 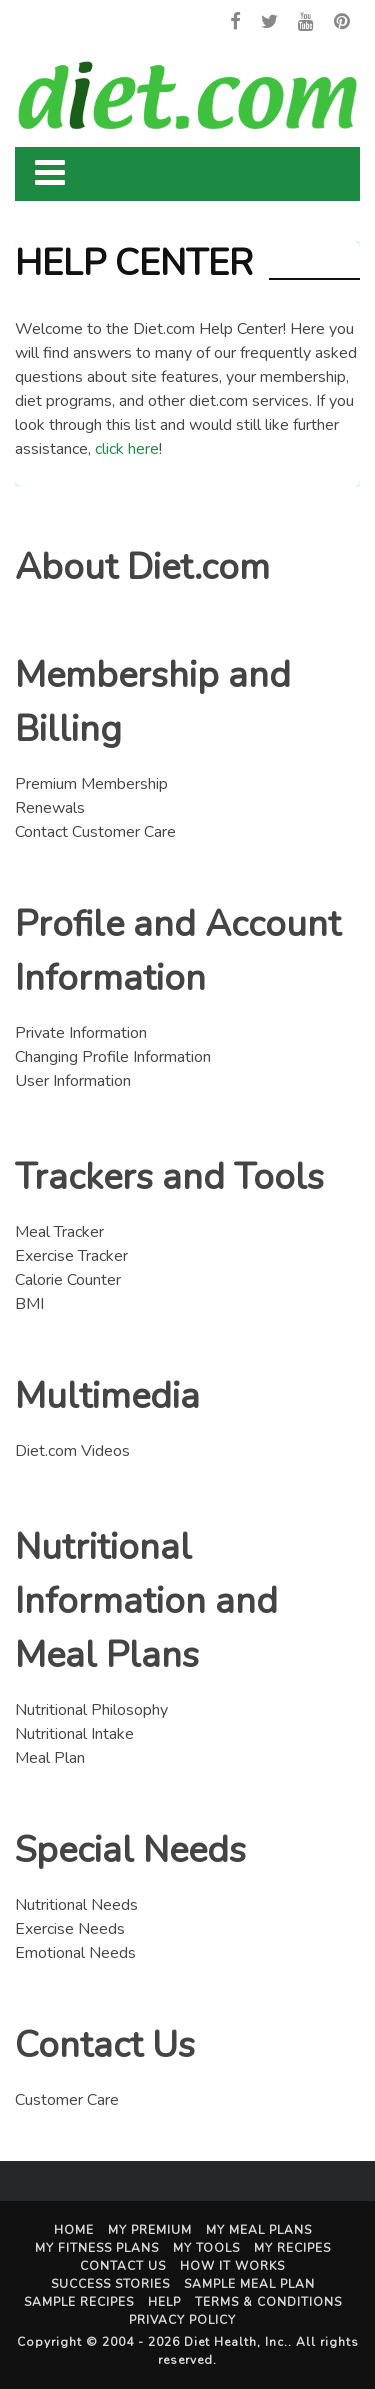 I want to click on Contact Us, so click(x=105, y=2045).